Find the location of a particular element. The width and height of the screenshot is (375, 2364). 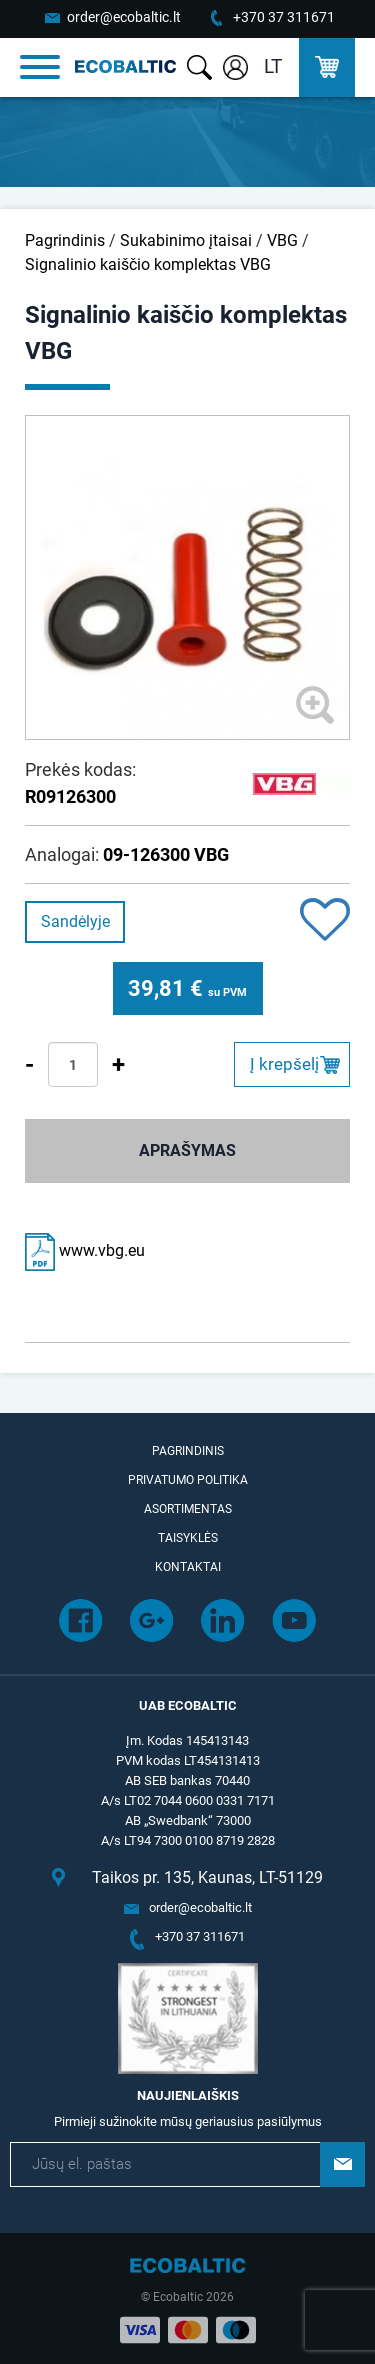

Privatumo politika is located at coordinates (188, 1480).